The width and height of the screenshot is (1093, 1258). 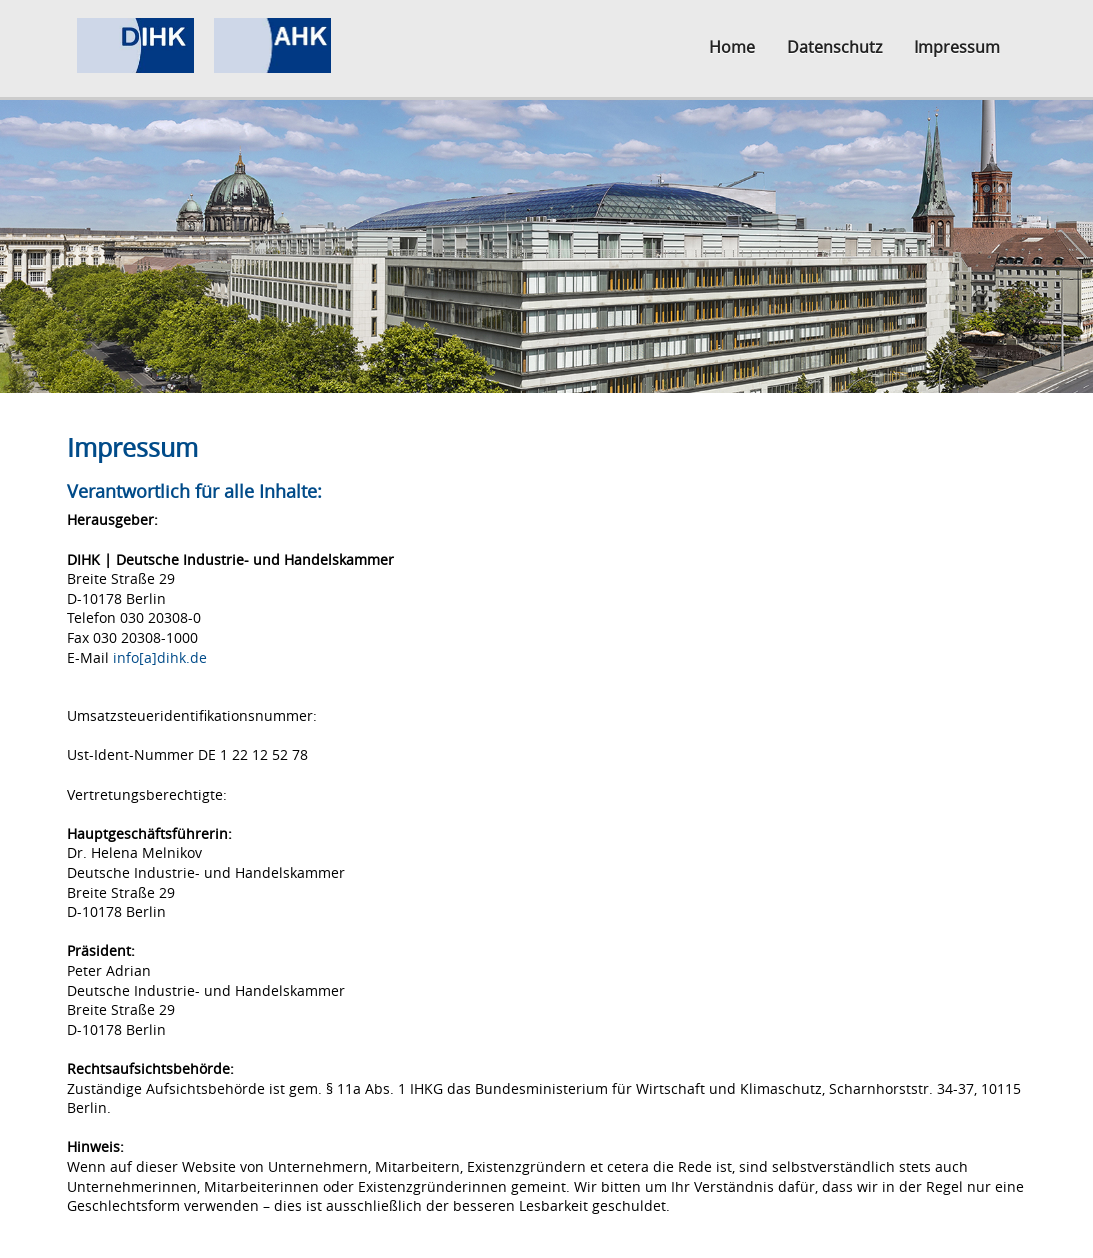 I want to click on Impressum, so click(x=957, y=47).